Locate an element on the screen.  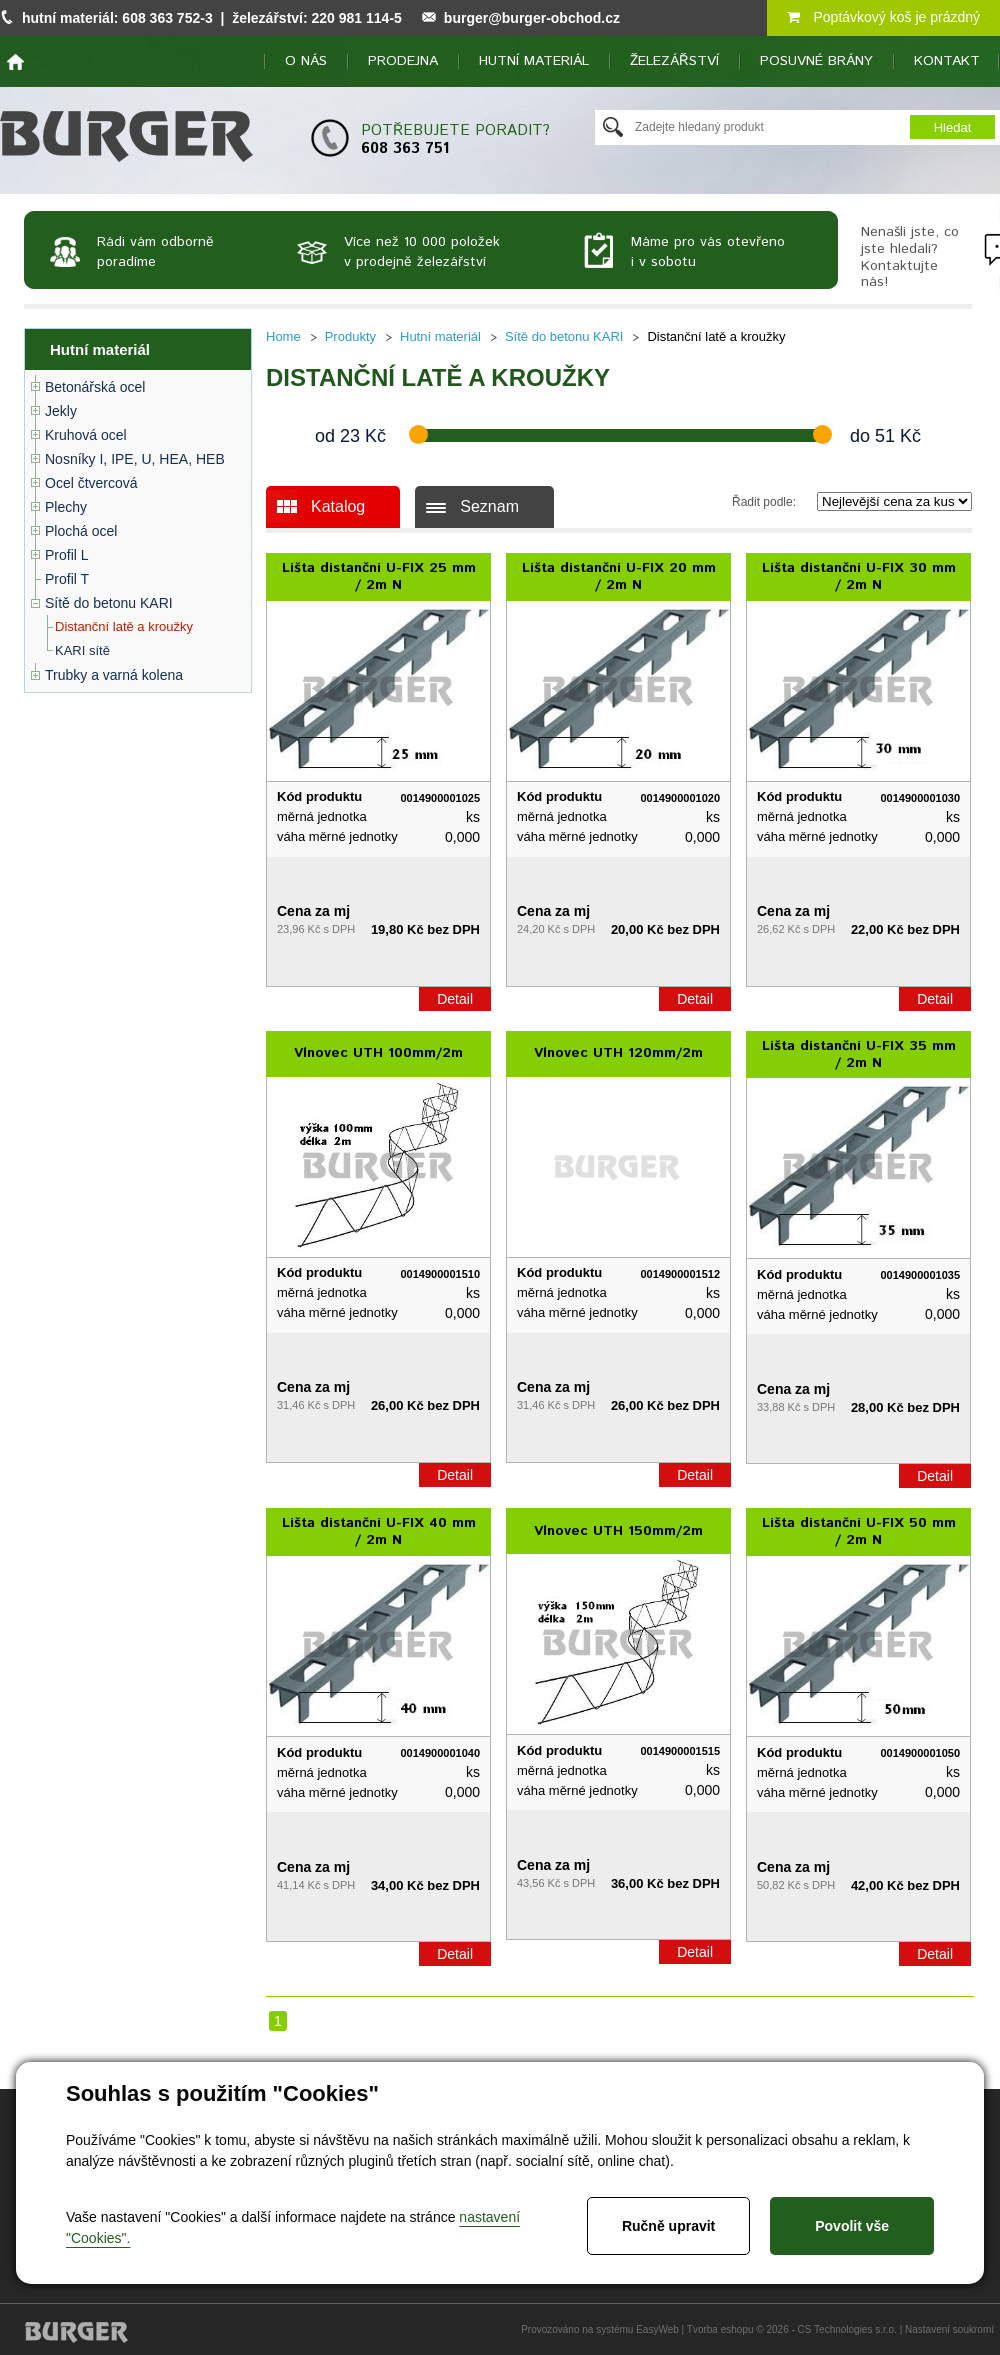
Prodejna is located at coordinates (403, 61).